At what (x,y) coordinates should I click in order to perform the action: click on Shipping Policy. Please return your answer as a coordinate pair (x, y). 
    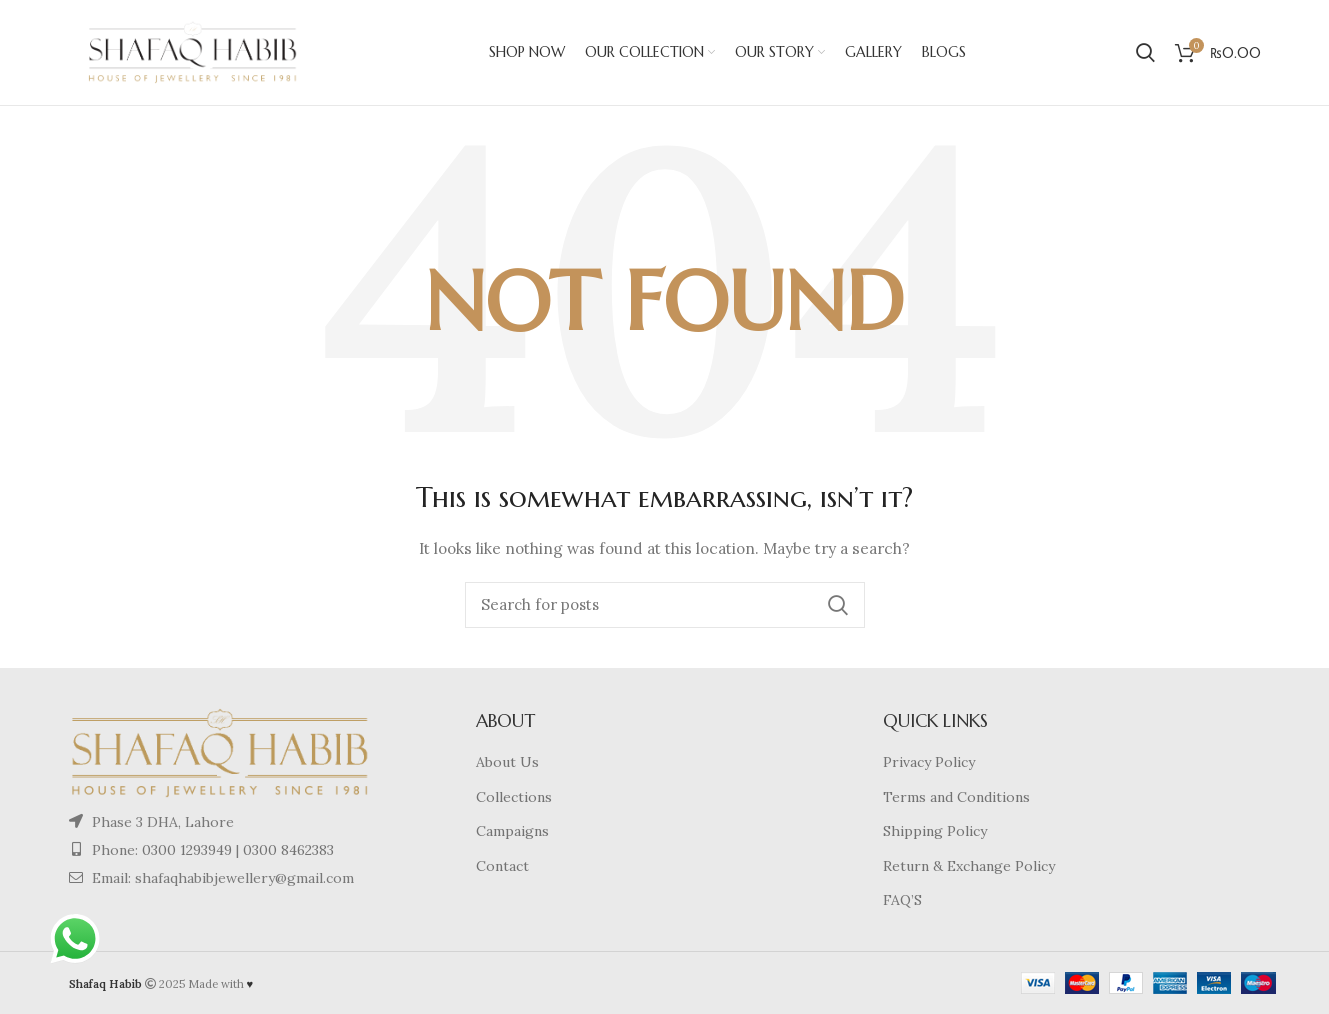
    Looking at the image, I should click on (935, 831).